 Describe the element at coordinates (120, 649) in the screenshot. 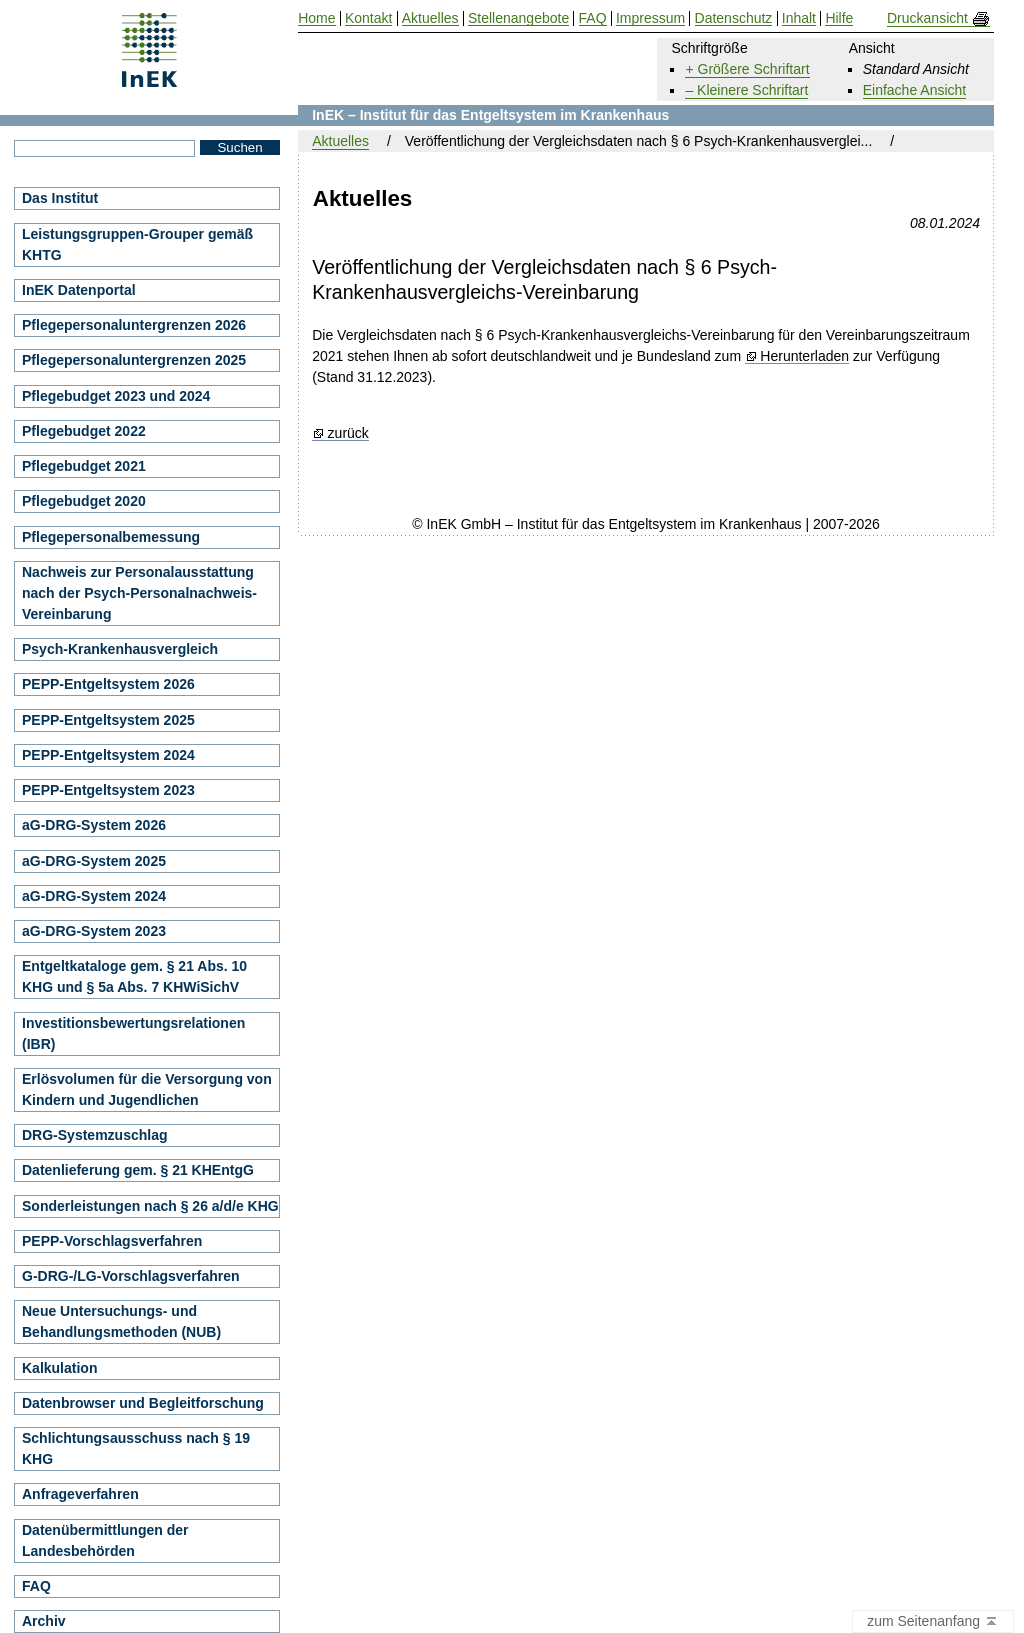

I see `Psych-Krankenhausvergleich` at that location.